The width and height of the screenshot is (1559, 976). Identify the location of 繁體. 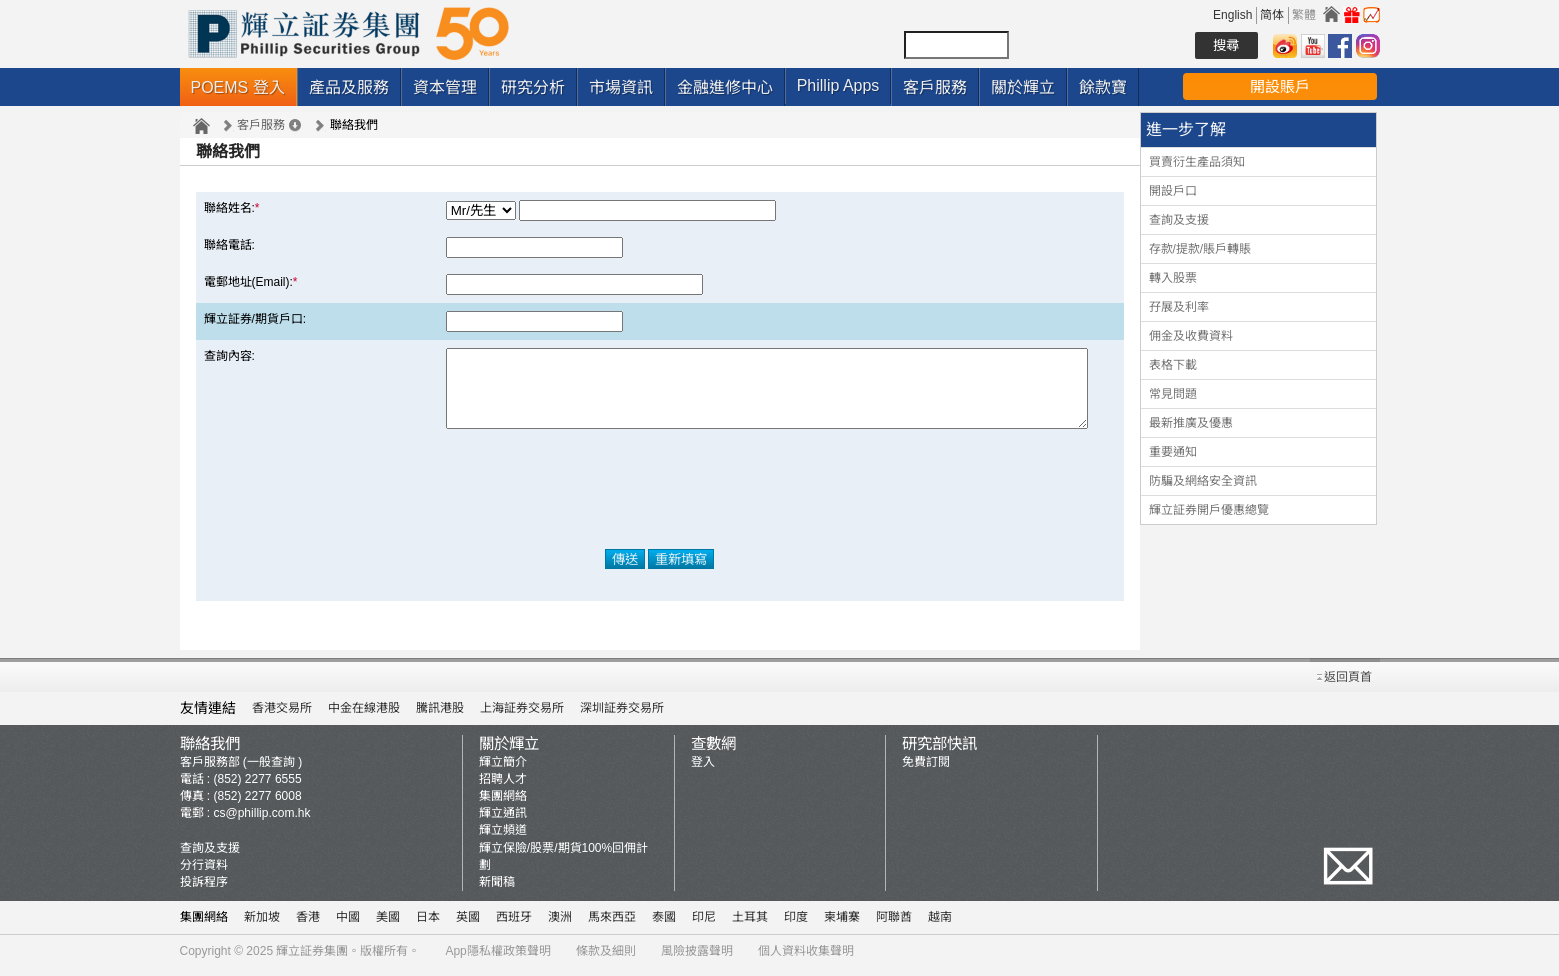
(1304, 15).